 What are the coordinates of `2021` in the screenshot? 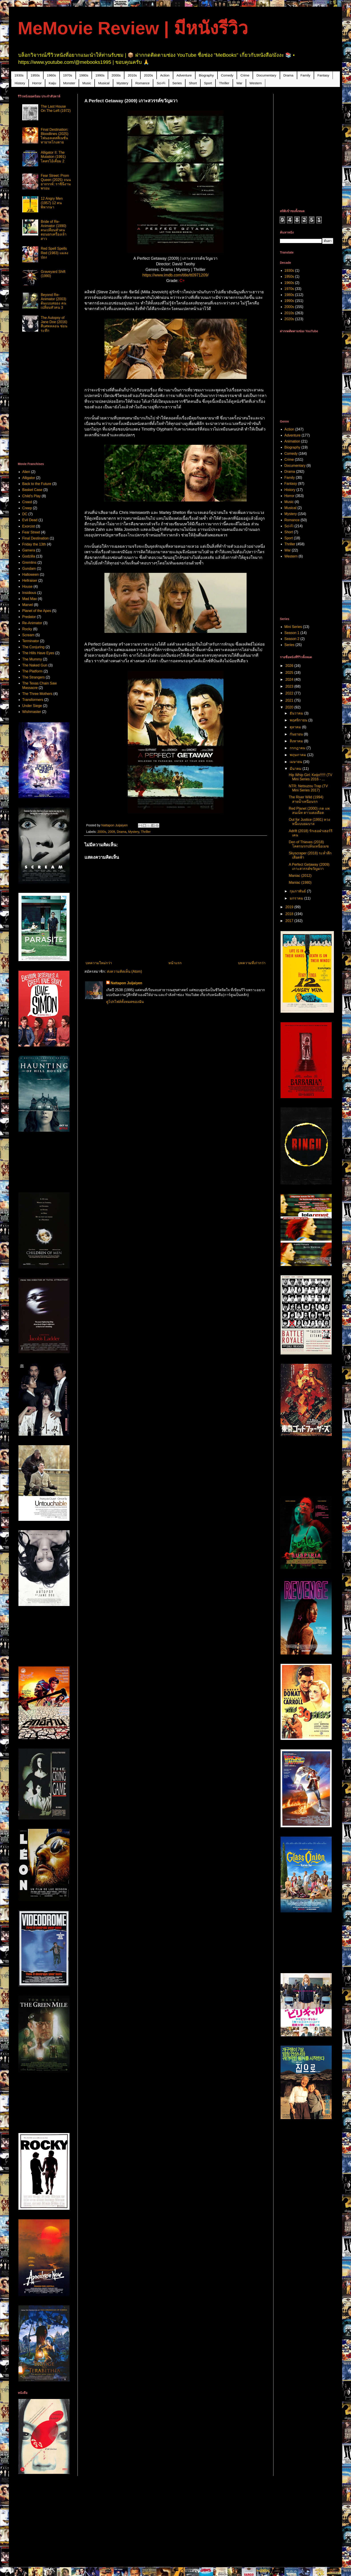 It's located at (289, 700).